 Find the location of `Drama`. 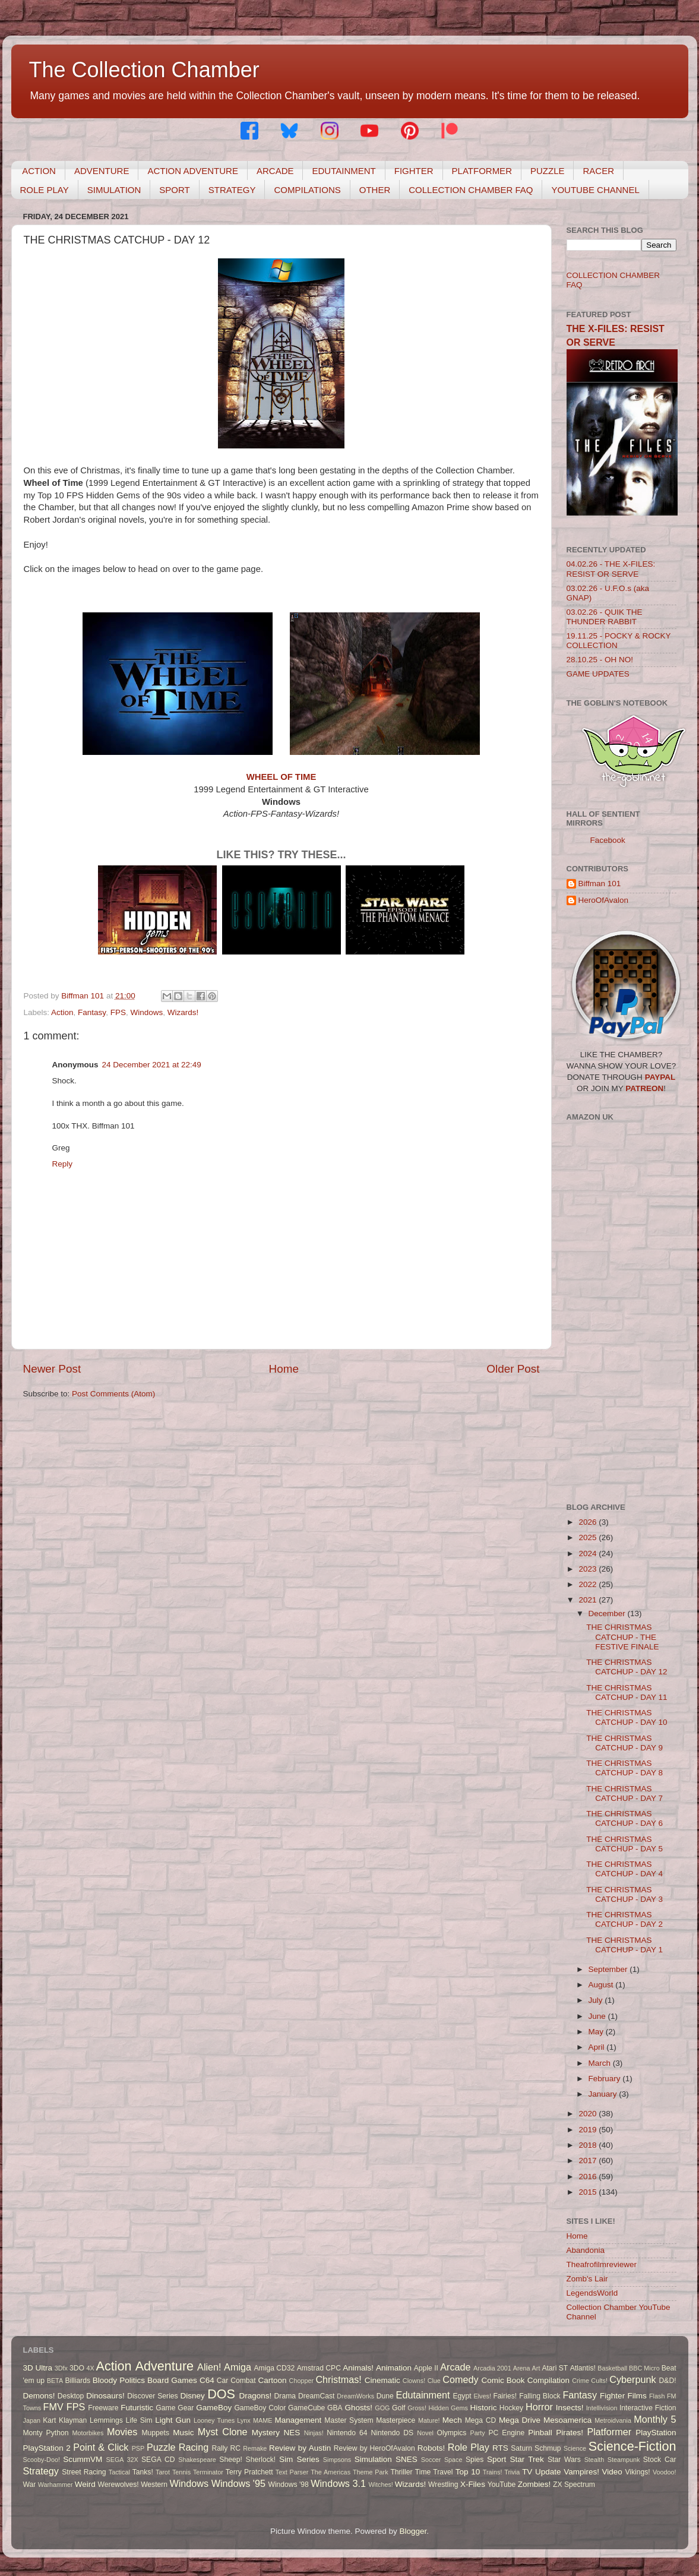

Drama is located at coordinates (285, 2396).